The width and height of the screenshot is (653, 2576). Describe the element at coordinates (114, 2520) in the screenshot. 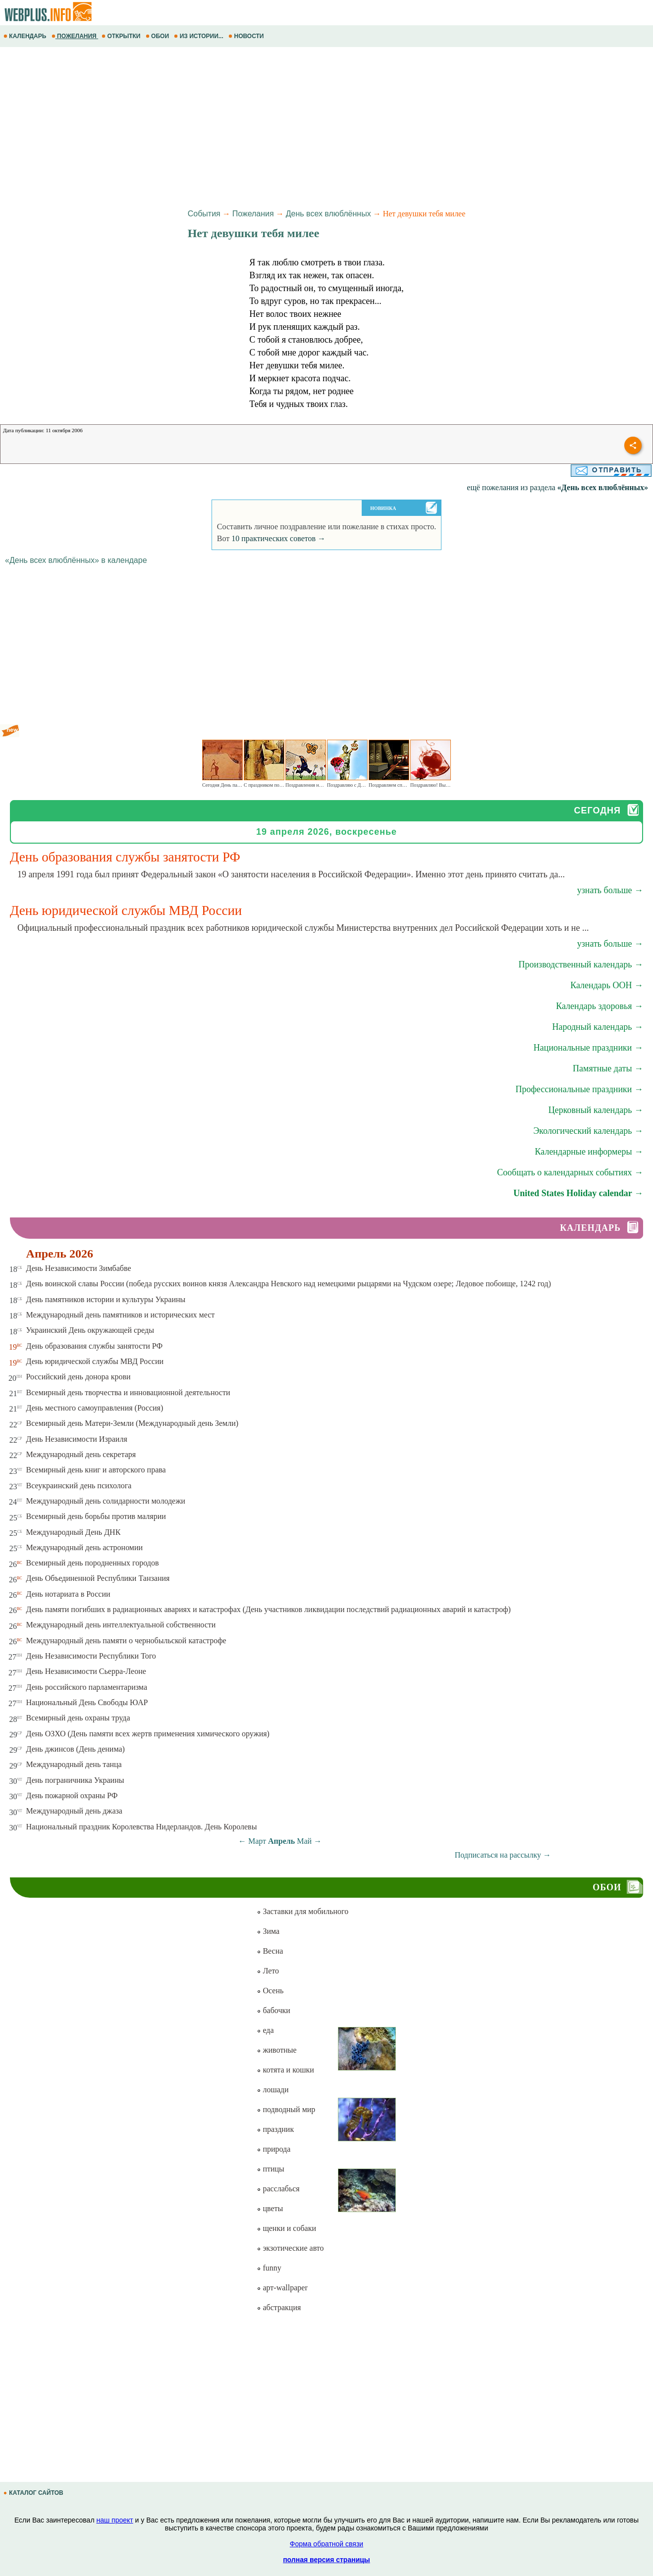

I see `наш проект` at that location.